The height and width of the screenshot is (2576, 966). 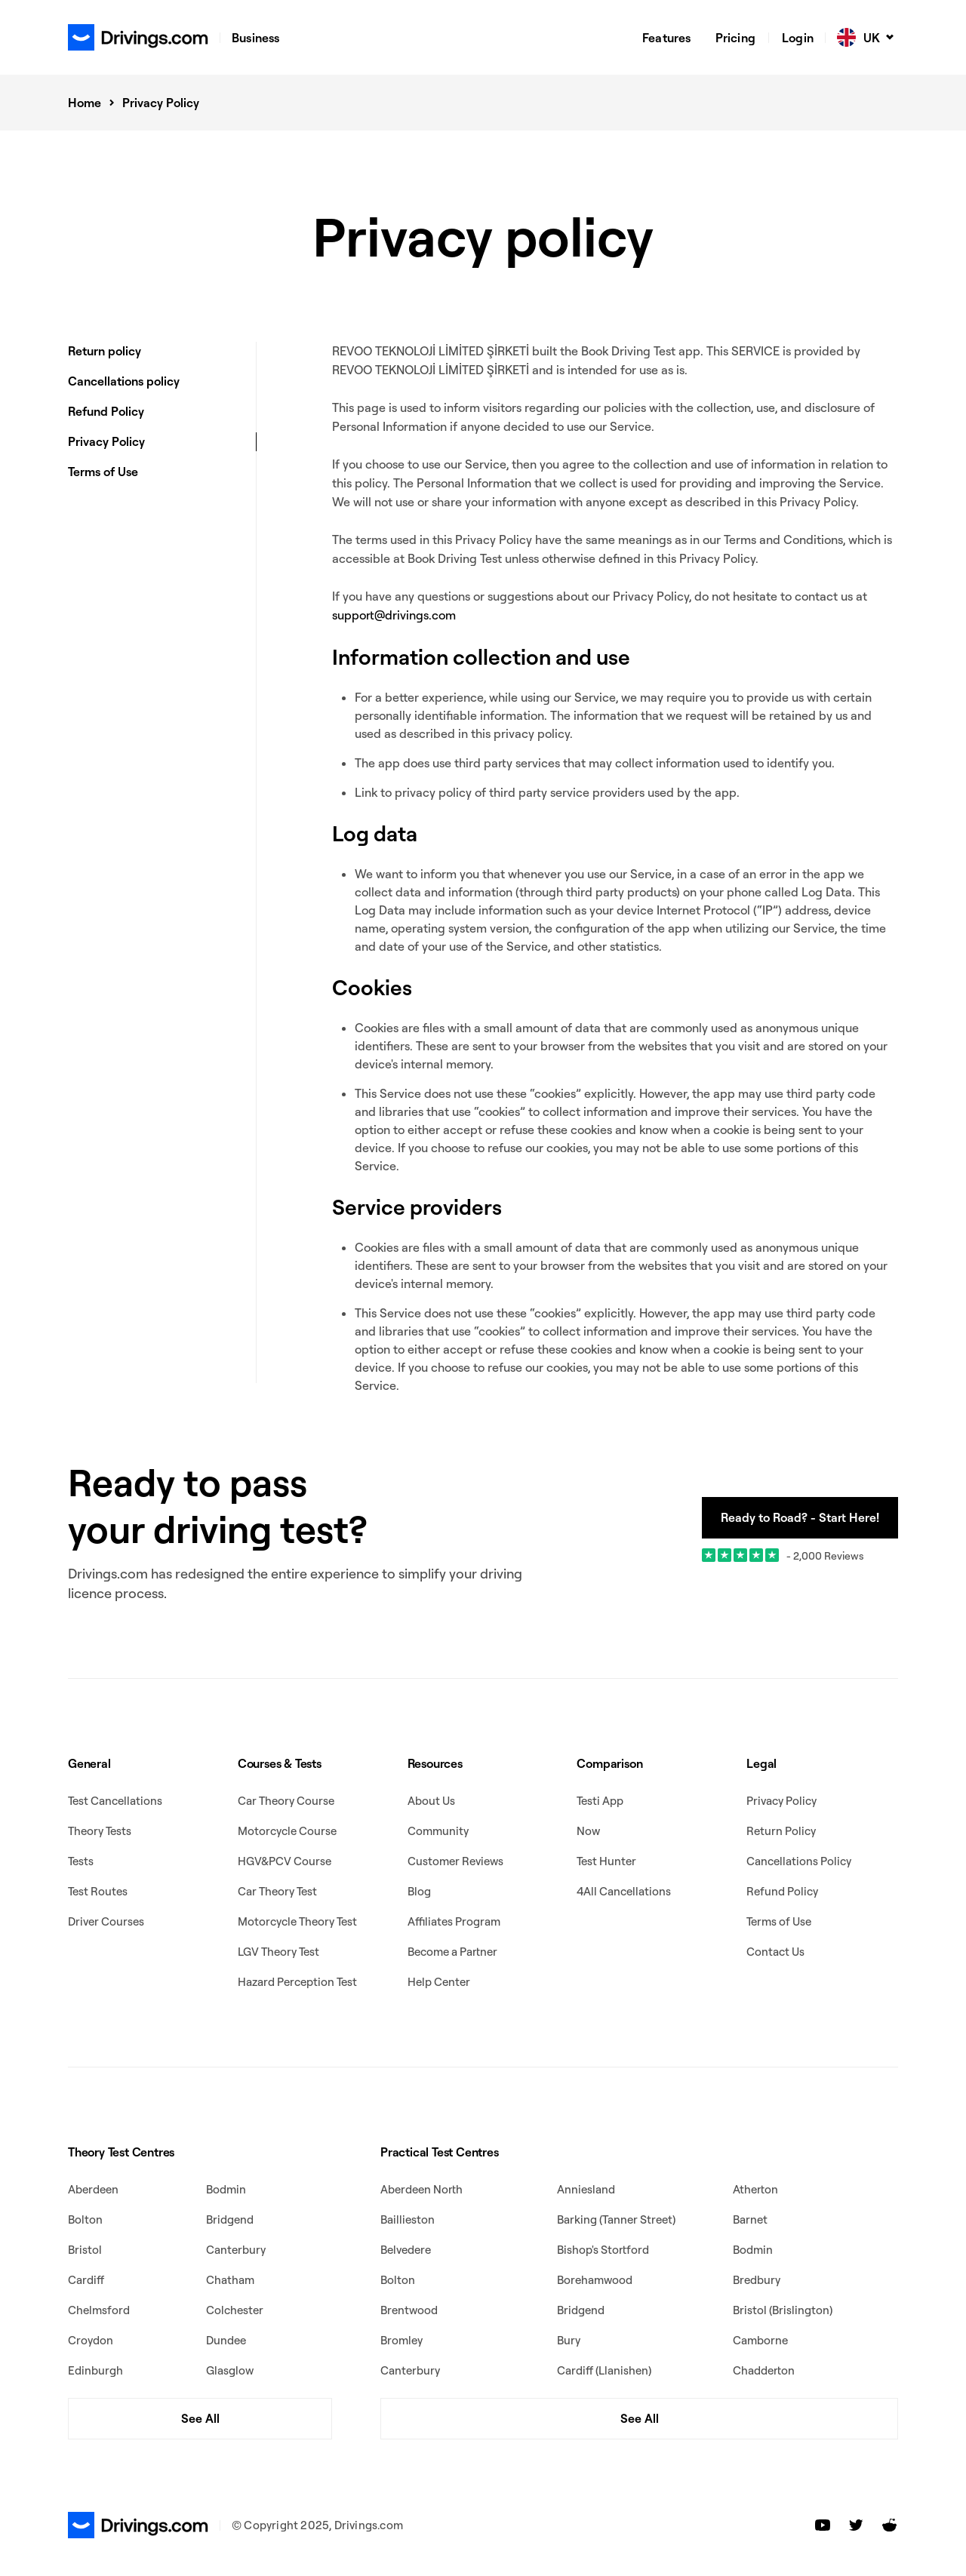 What do you see at coordinates (760, 2340) in the screenshot?
I see `Camborne` at bounding box center [760, 2340].